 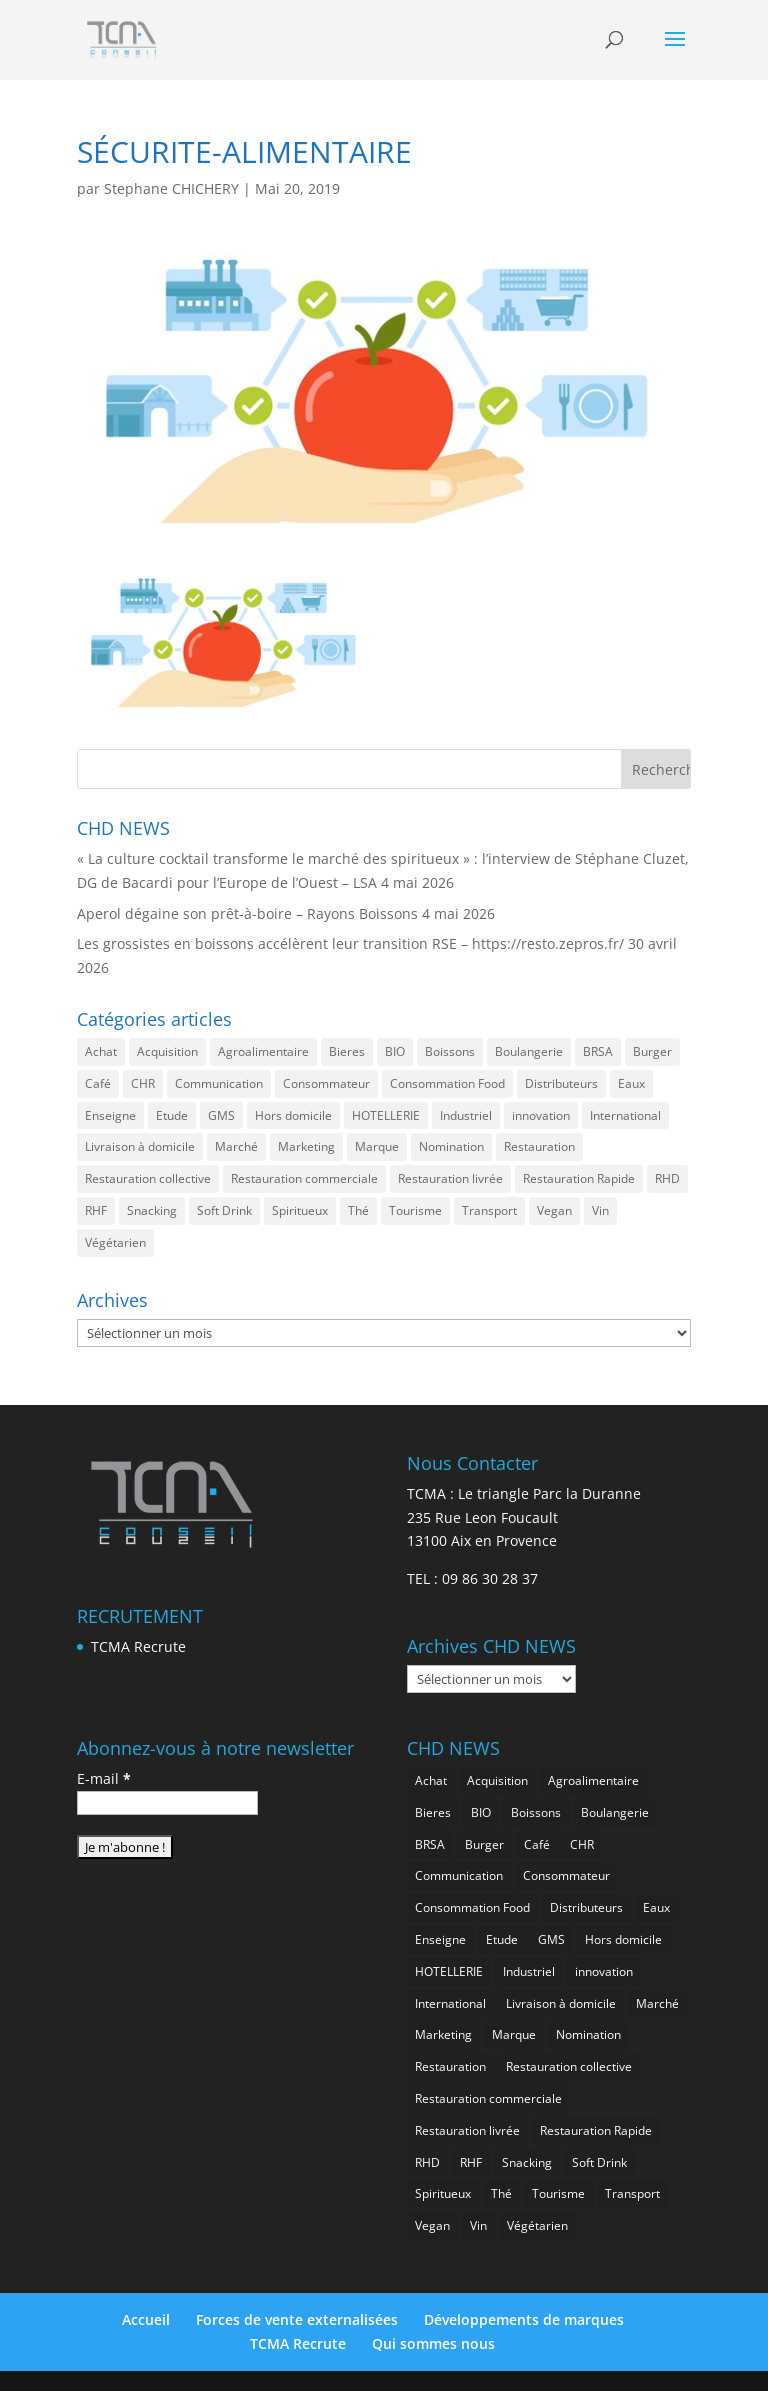 What do you see at coordinates (447, 1083) in the screenshot?
I see `Consommation Food [Consommation Food (644 éléments)]` at bounding box center [447, 1083].